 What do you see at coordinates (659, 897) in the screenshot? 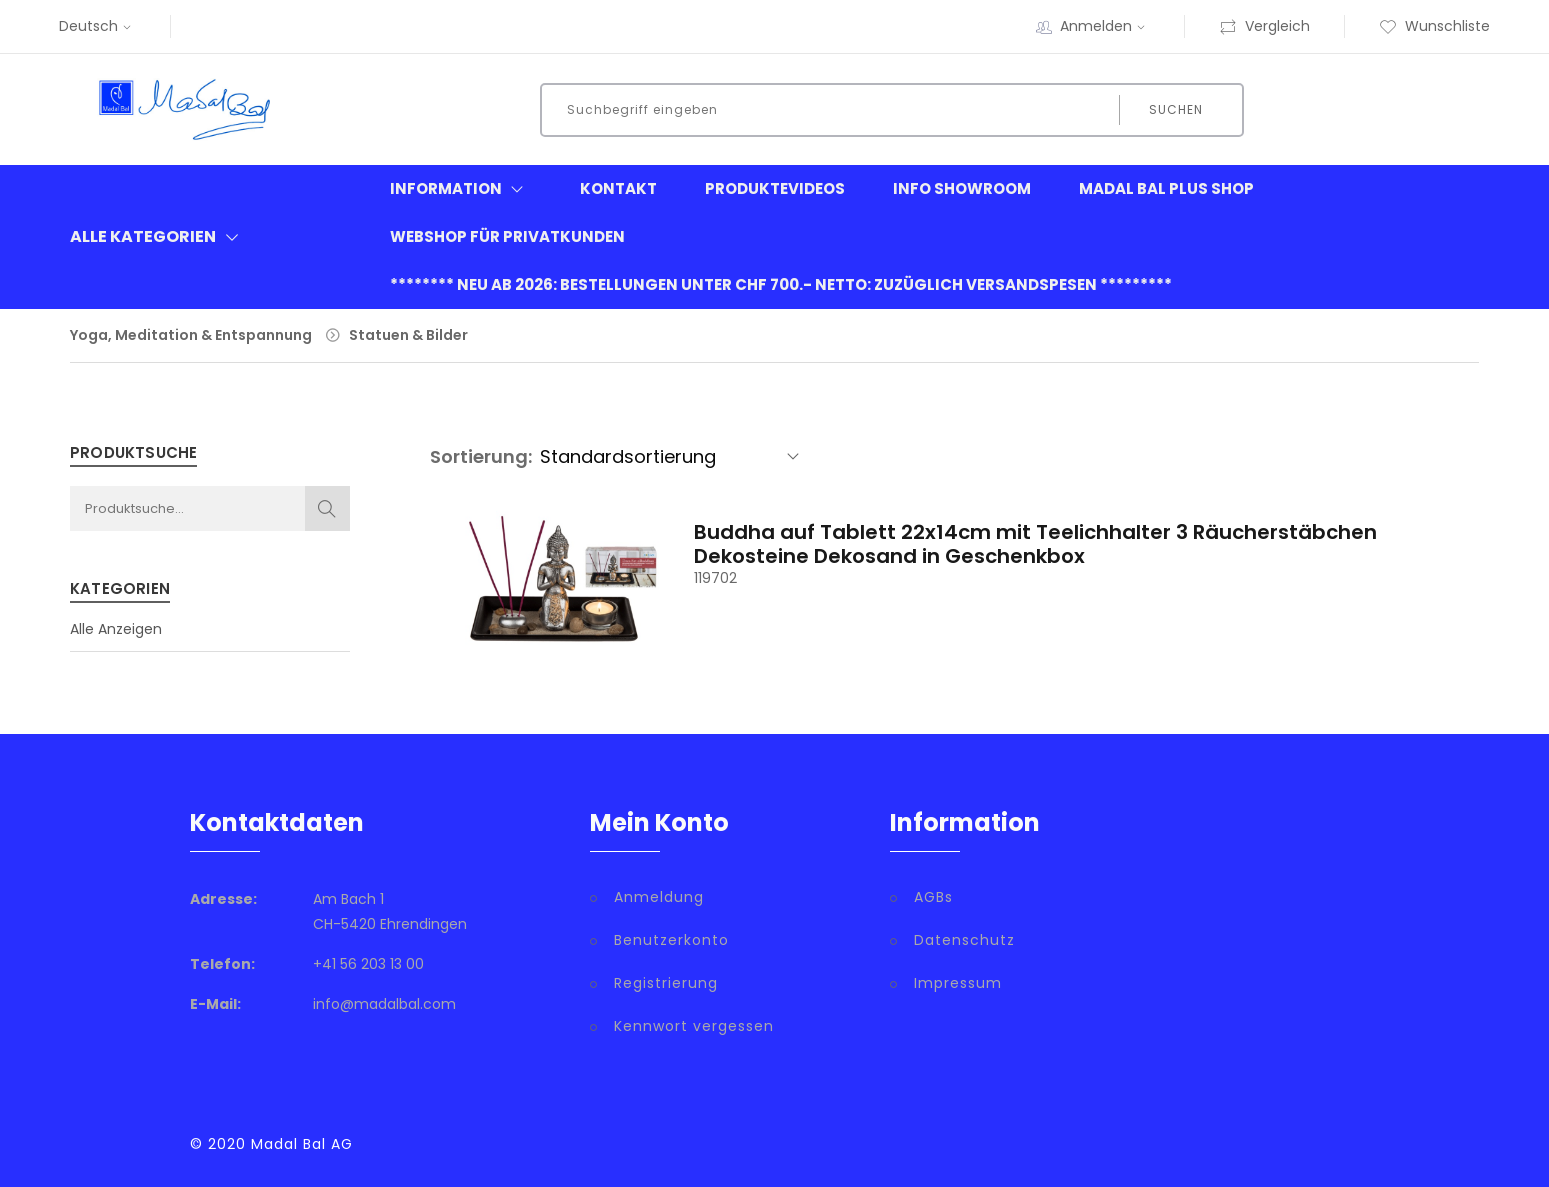
I see `Anmeldung` at bounding box center [659, 897].